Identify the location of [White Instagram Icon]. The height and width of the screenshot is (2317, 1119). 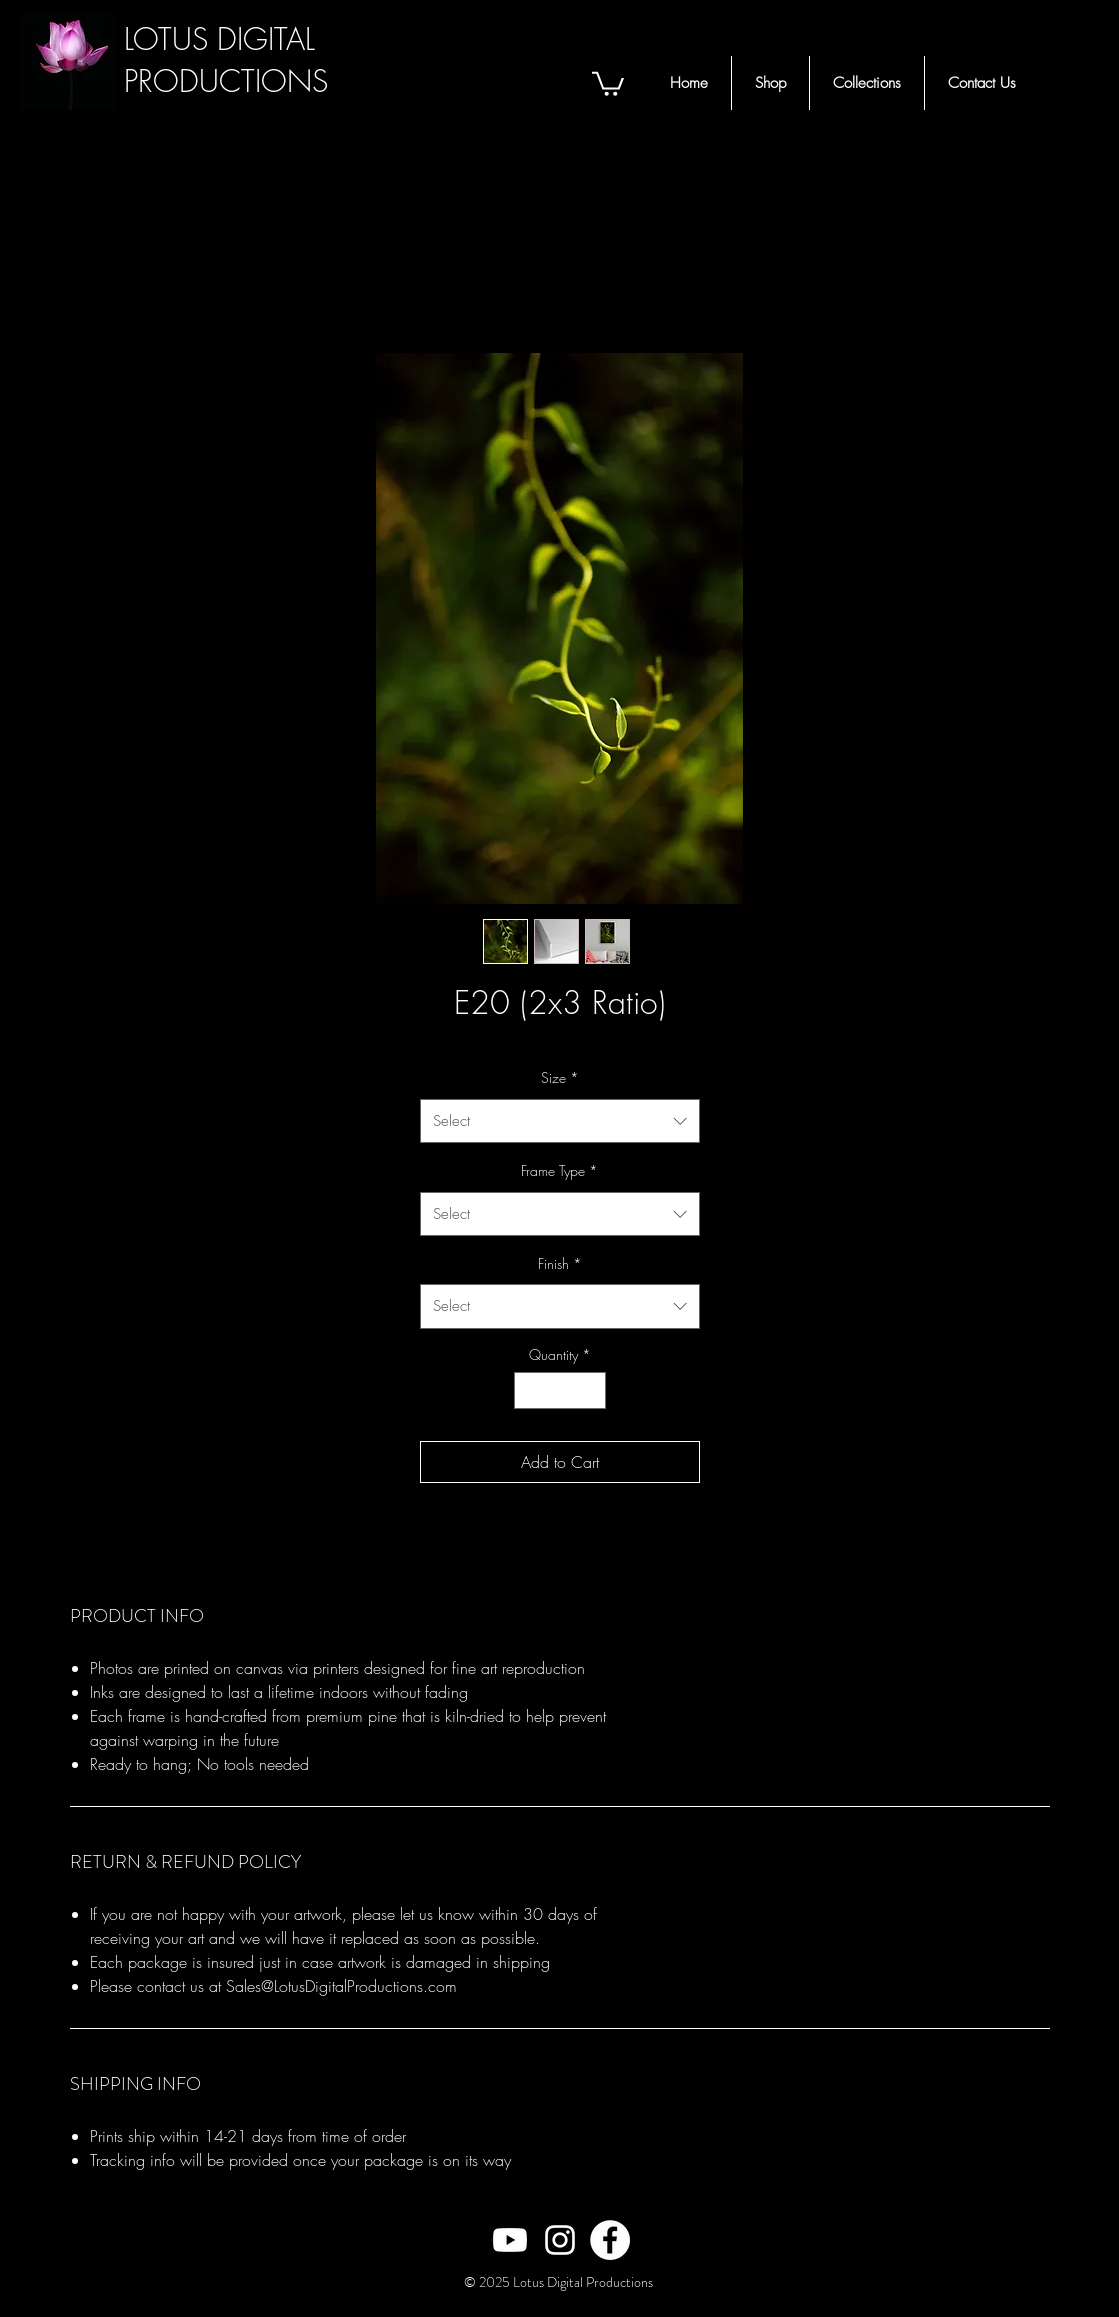
(560, 2240).